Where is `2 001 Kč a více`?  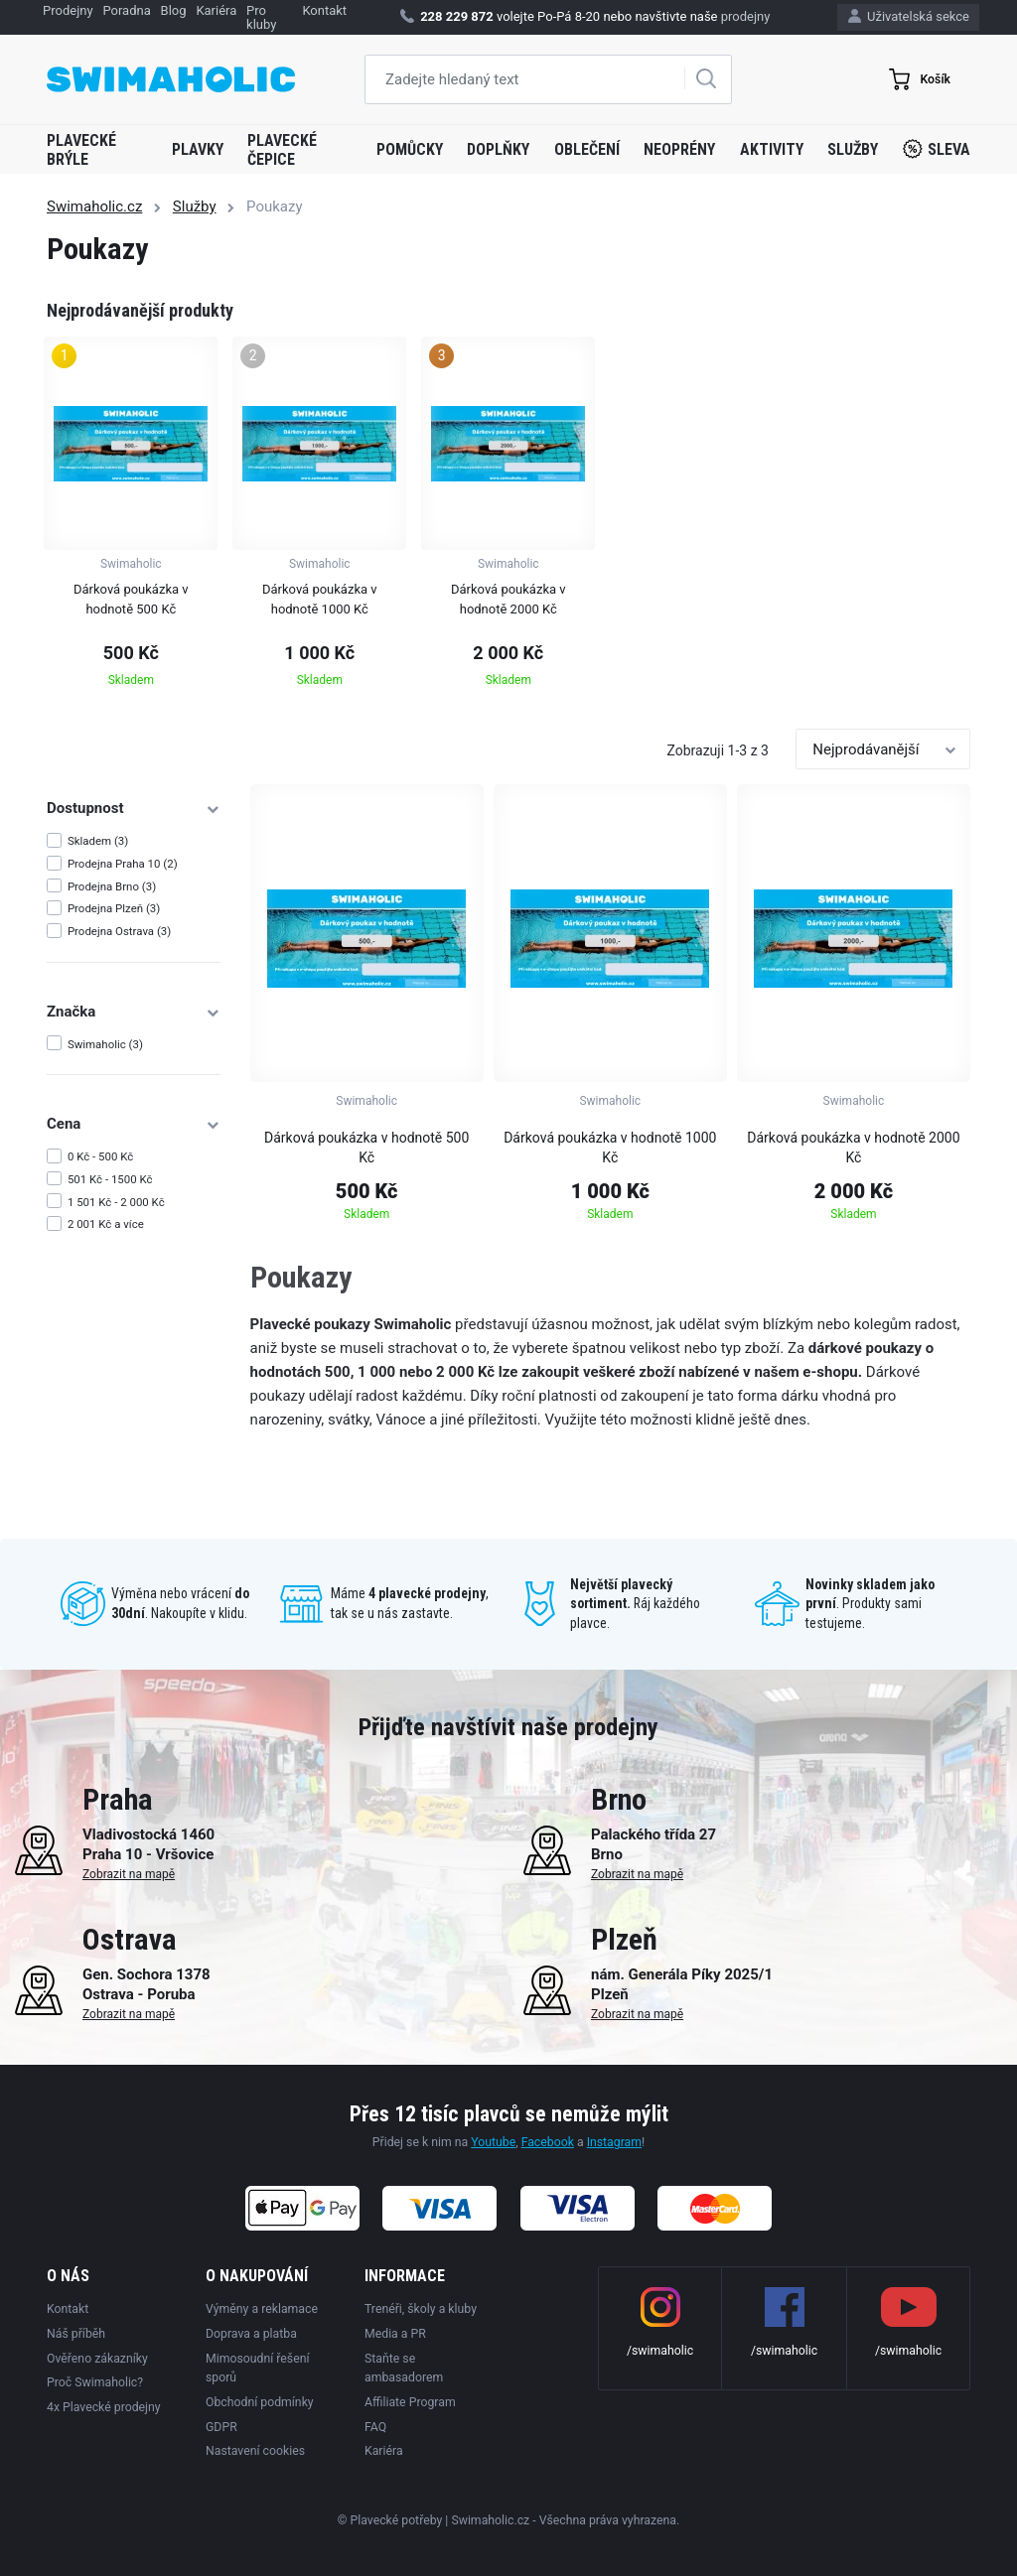 2 001 Kč a více is located at coordinates (106, 1224).